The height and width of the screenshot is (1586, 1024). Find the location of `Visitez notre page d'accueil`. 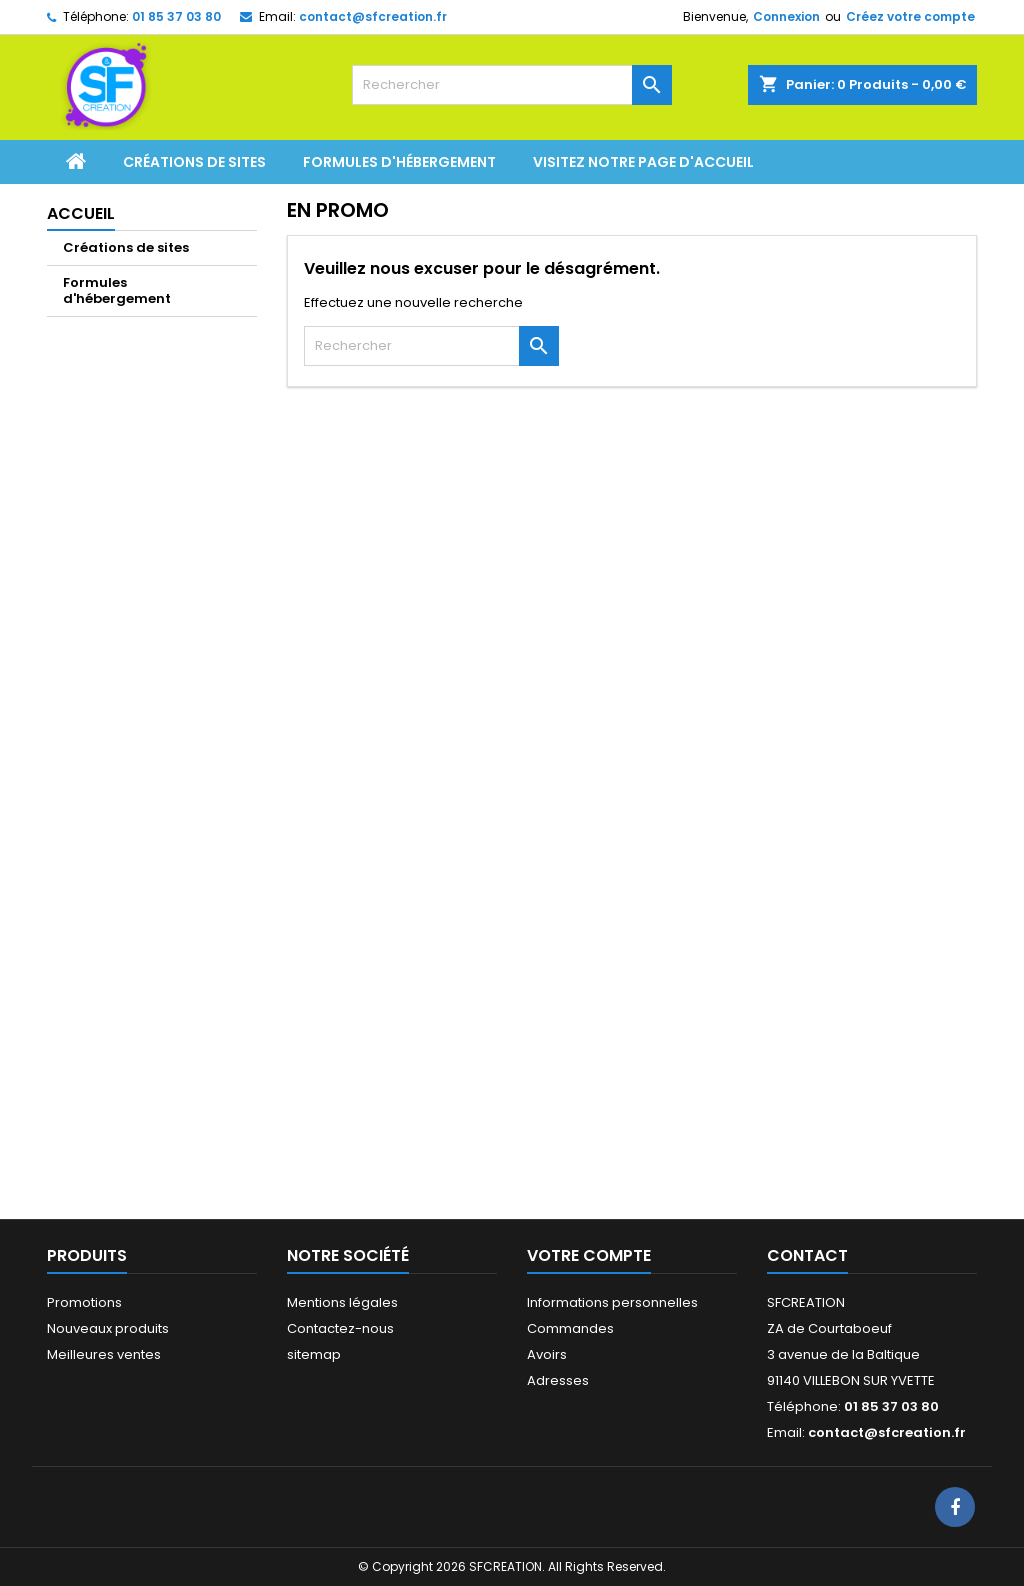

Visitez notre page d'accueil is located at coordinates (643, 162).